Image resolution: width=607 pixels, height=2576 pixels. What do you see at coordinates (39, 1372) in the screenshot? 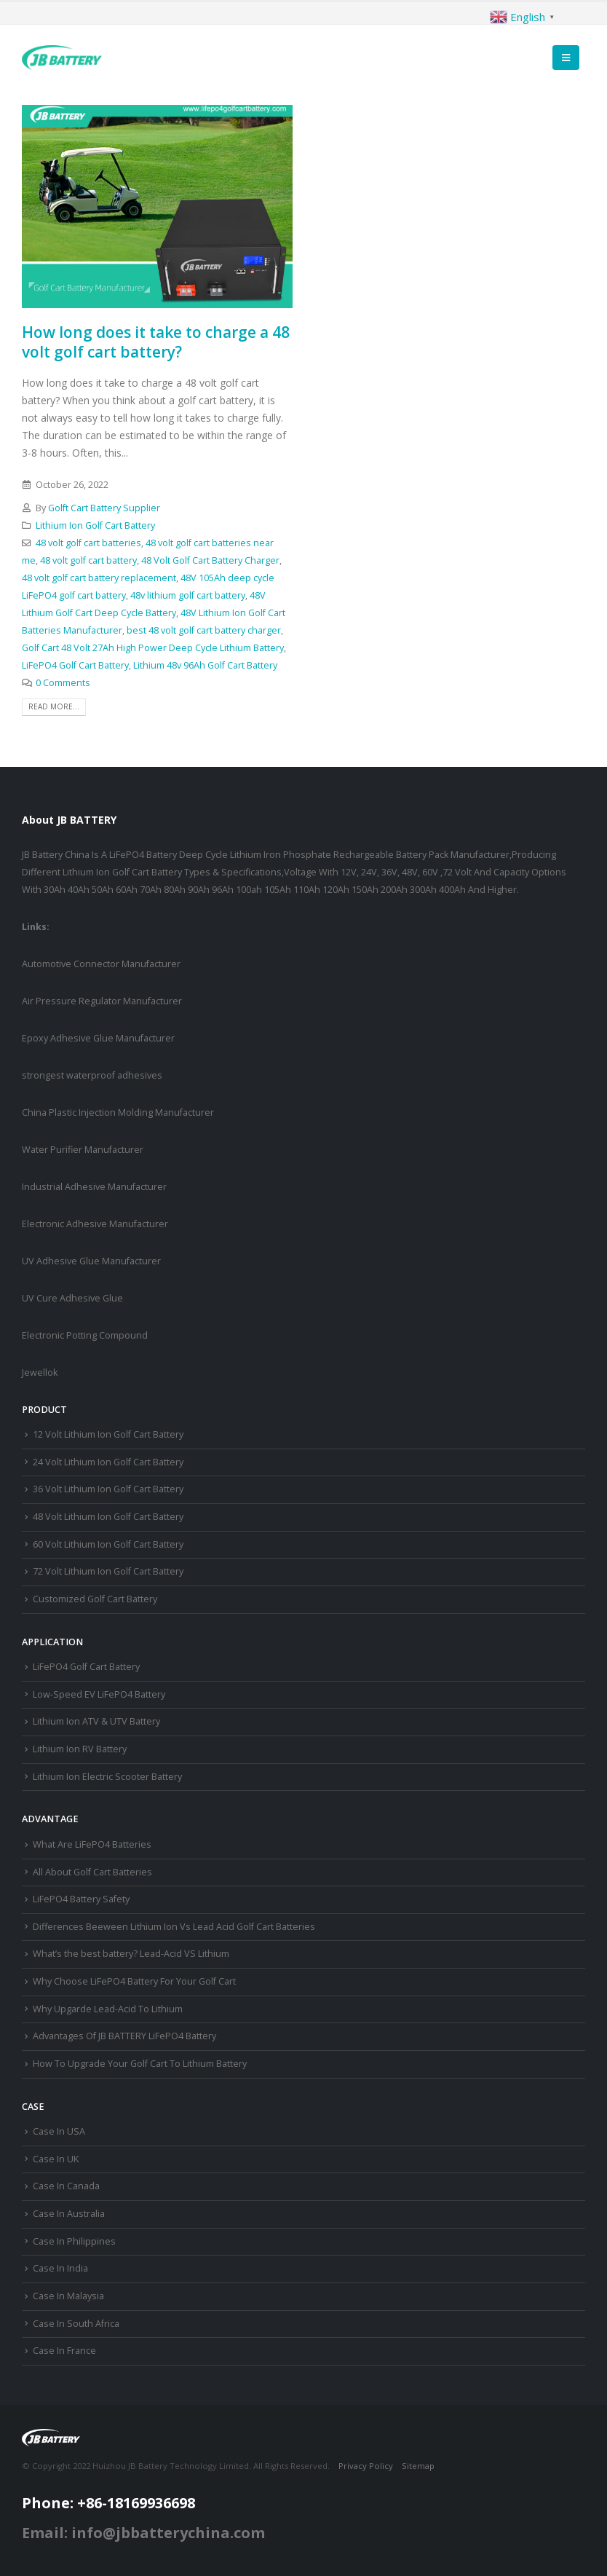
I see `Jewellok` at bounding box center [39, 1372].